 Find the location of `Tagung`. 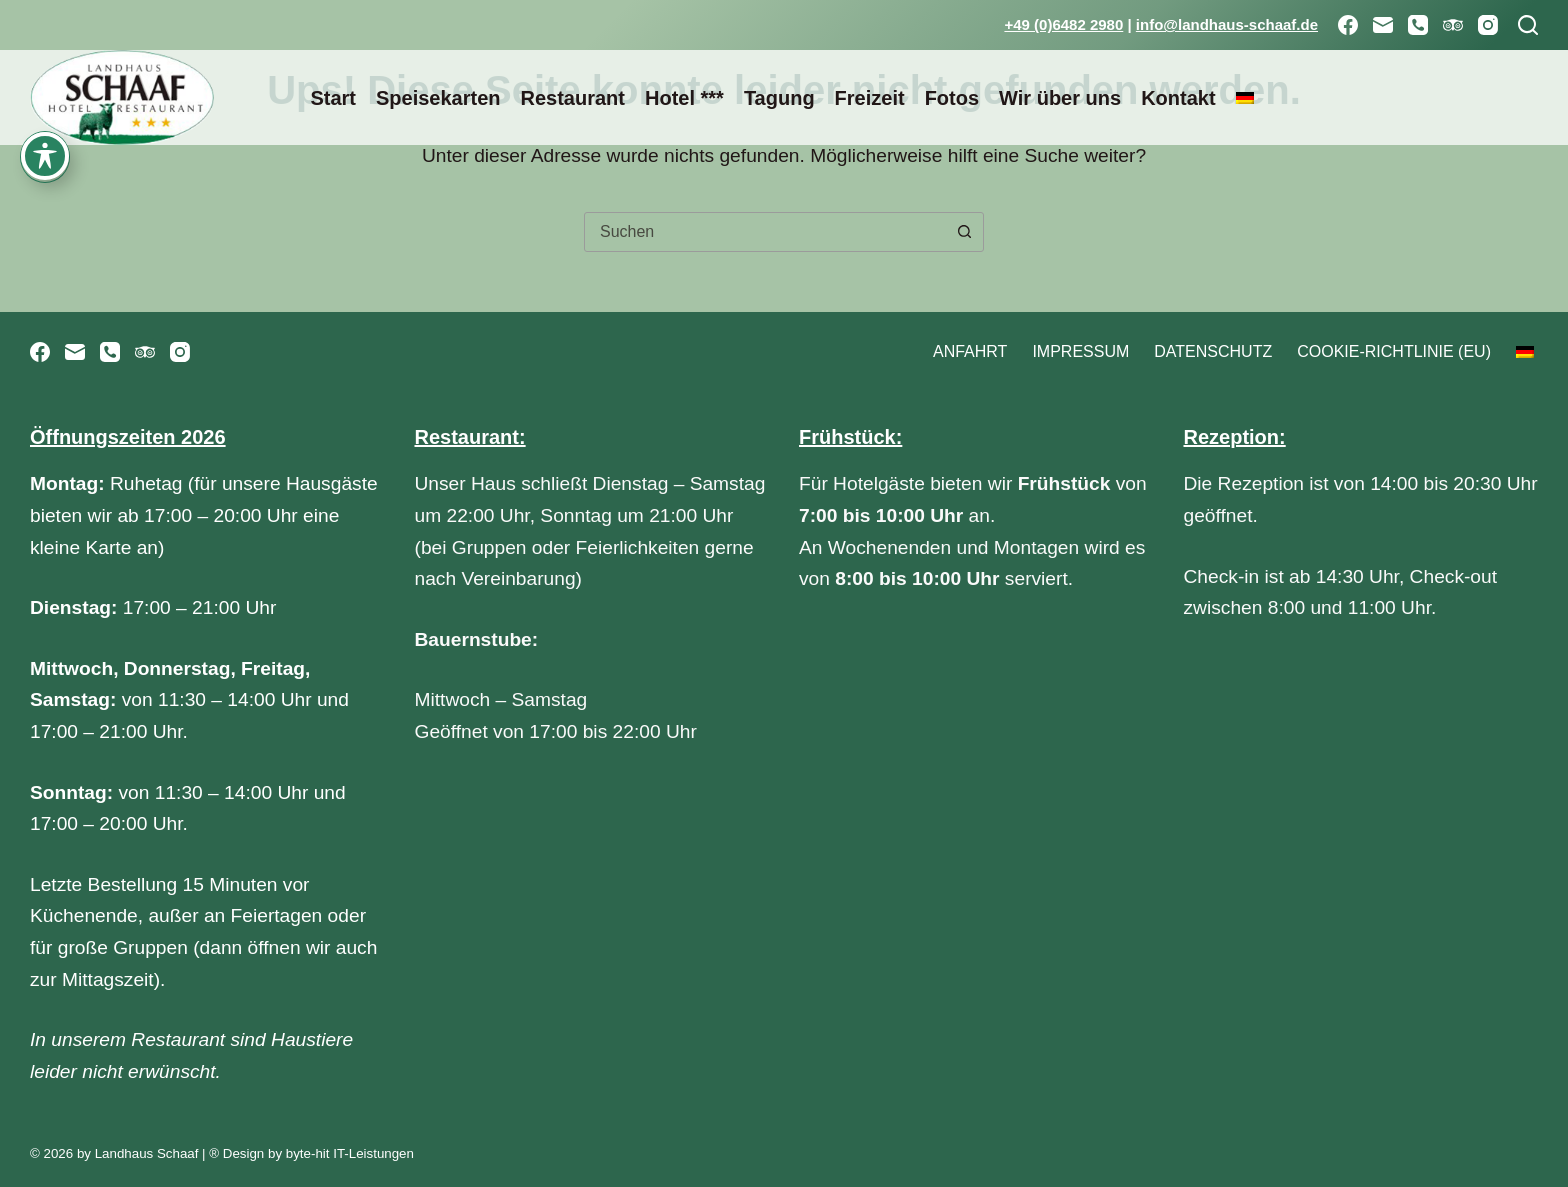

Tagung is located at coordinates (779, 98).